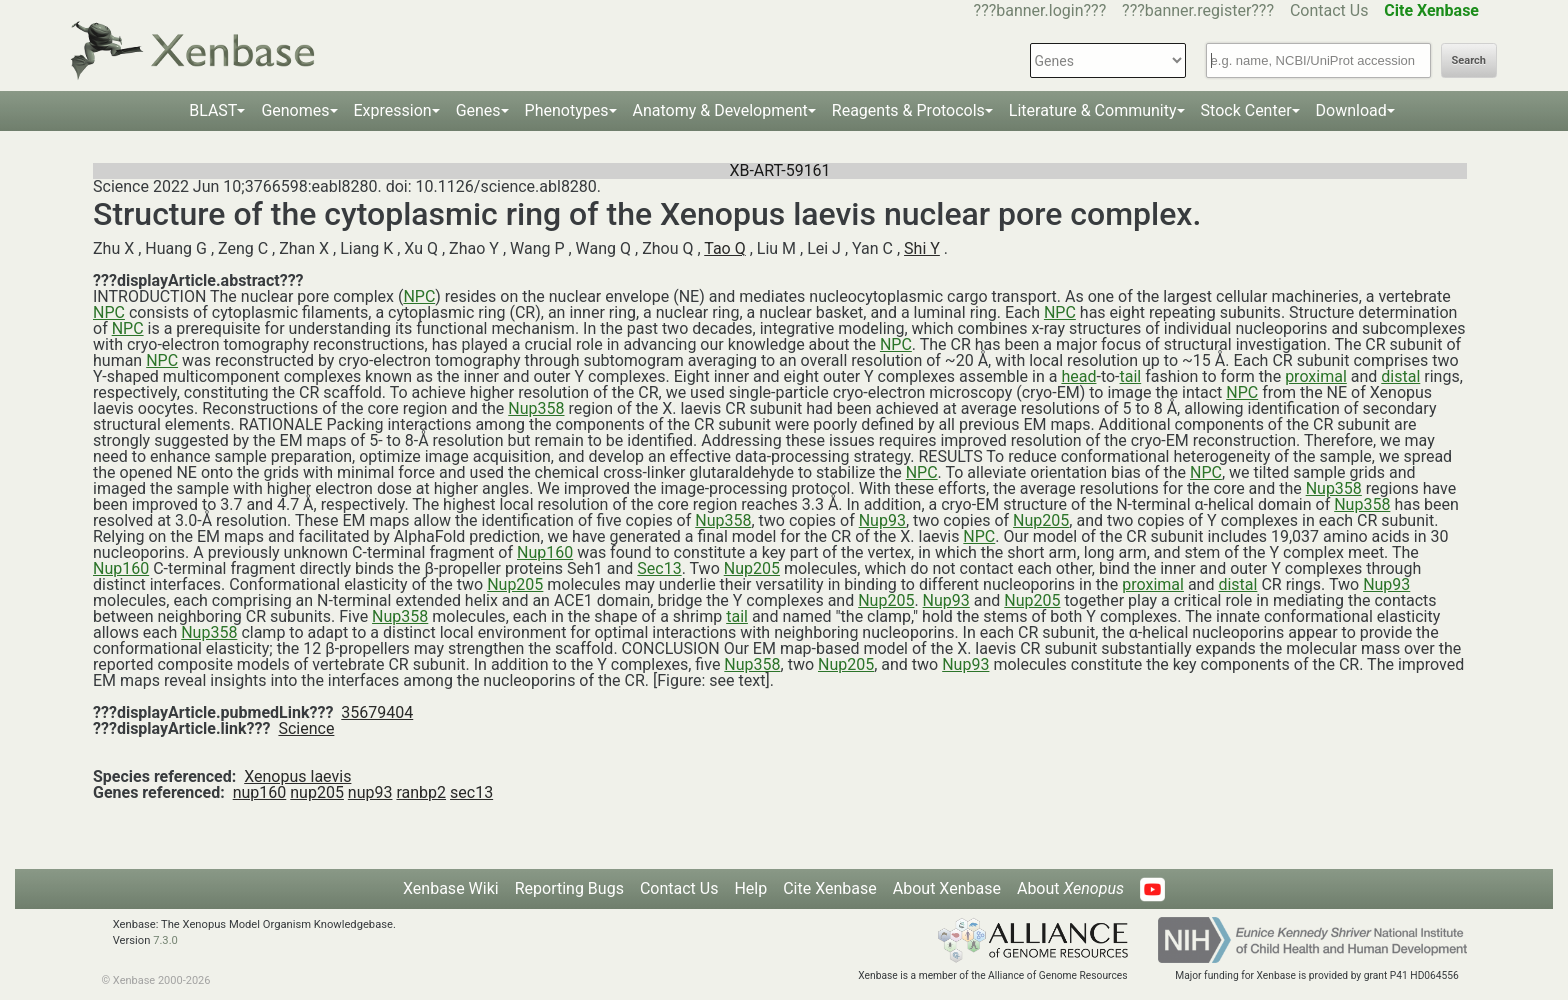 The width and height of the screenshot is (1568, 1000). I want to click on Help, so click(750, 888).